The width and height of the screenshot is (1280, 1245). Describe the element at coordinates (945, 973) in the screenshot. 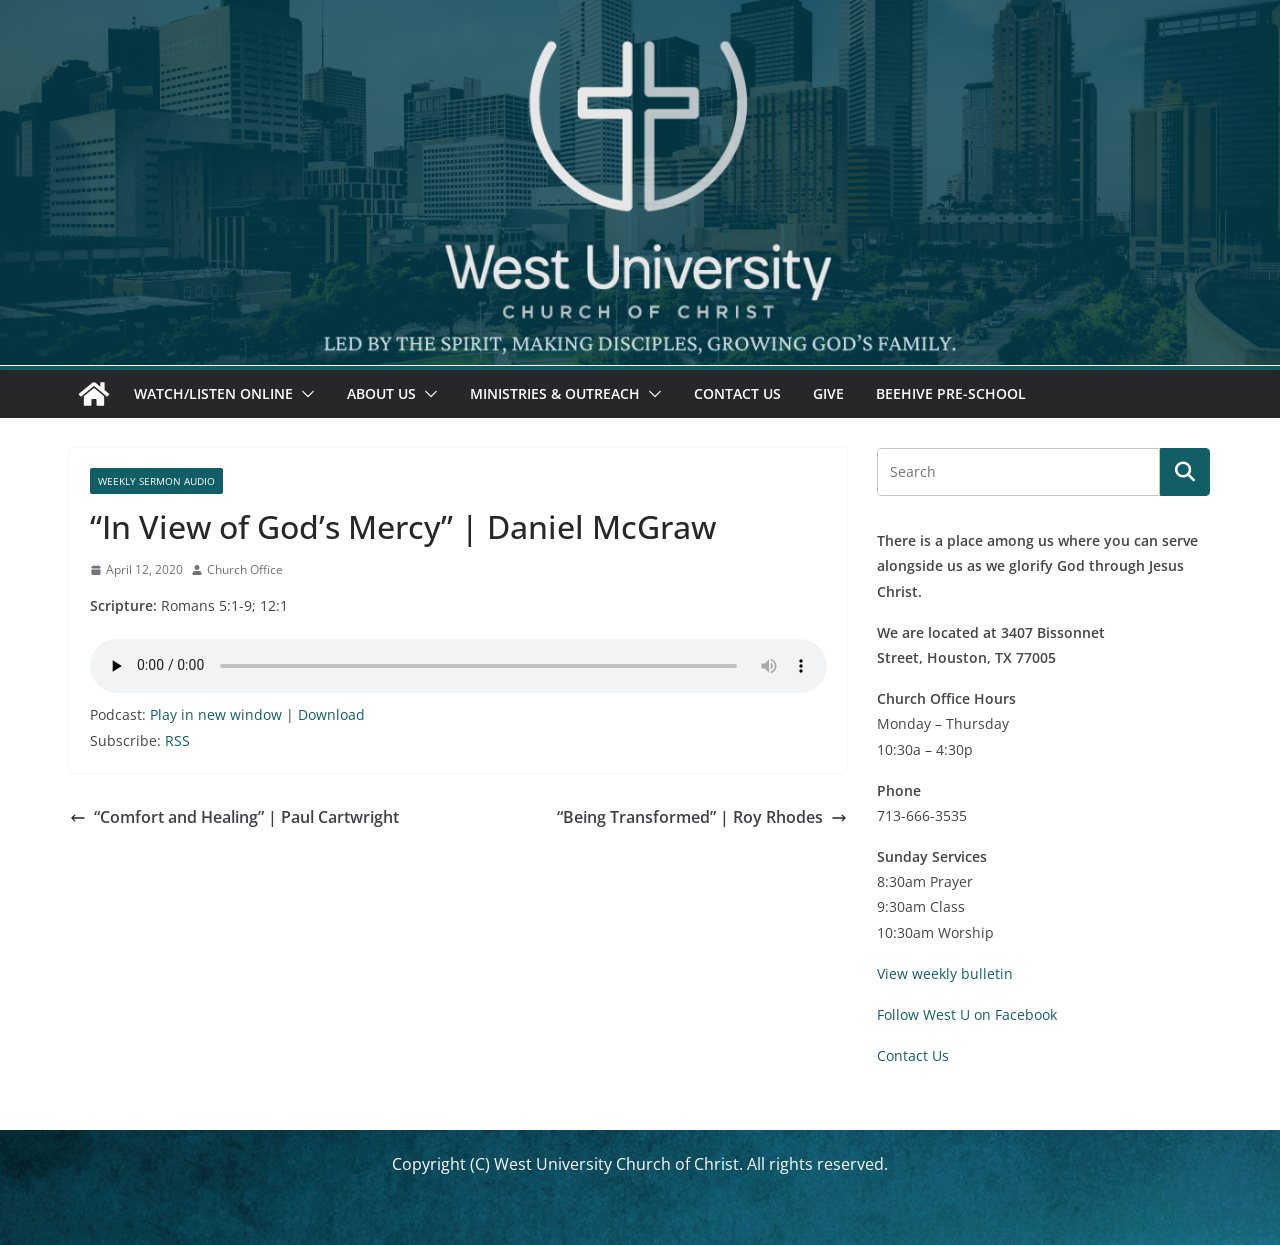

I see `View weekly bulletin` at that location.